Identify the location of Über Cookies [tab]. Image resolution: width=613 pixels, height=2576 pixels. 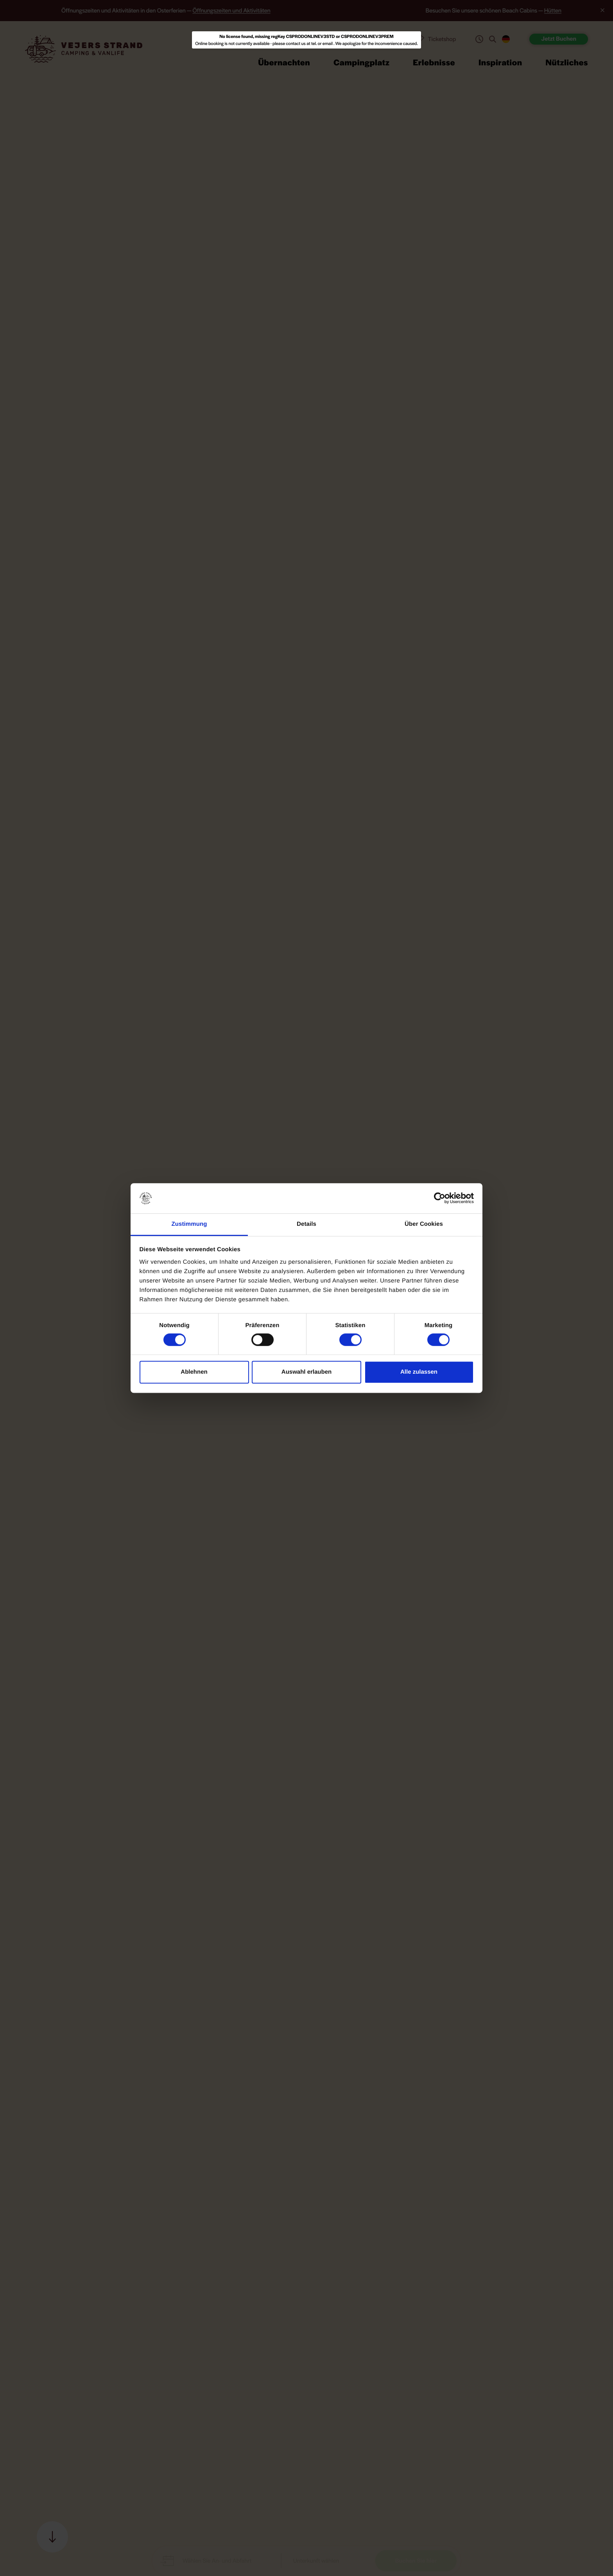
(424, 1224).